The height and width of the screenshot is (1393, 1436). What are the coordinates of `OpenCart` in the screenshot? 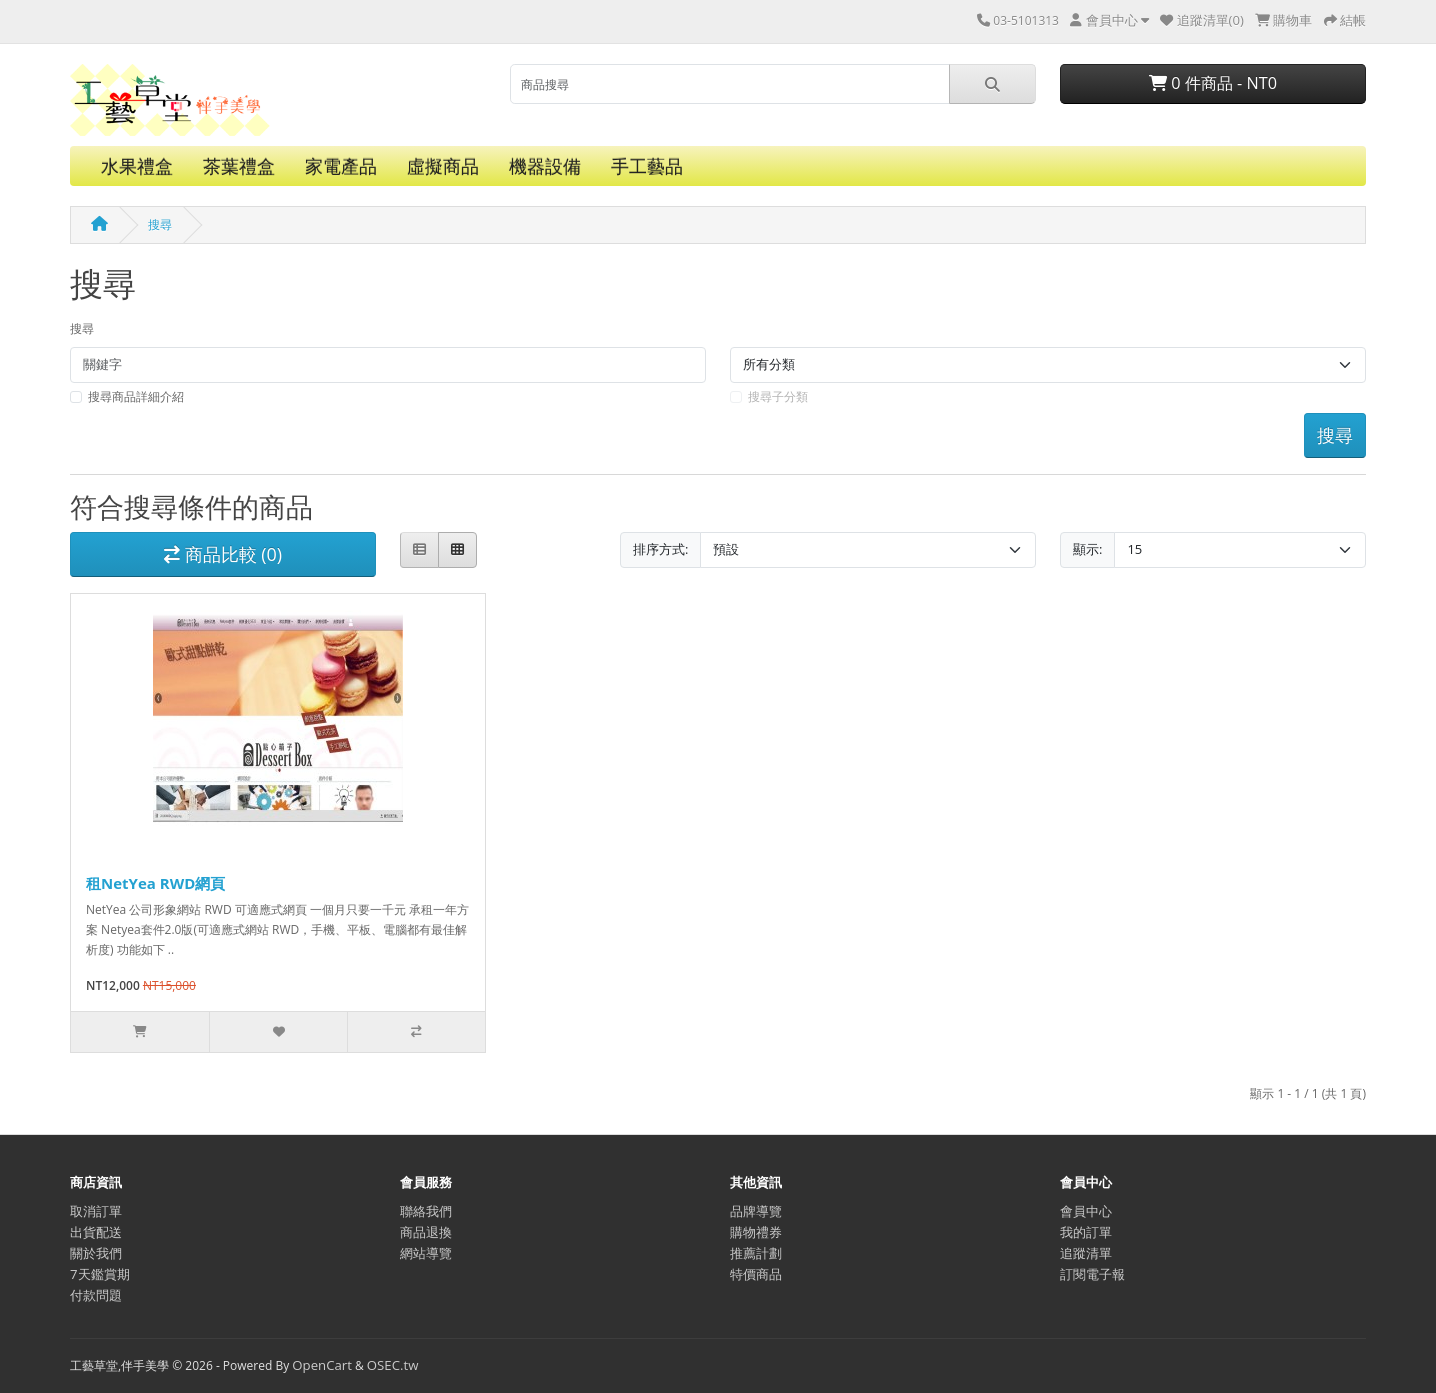 It's located at (322, 1365).